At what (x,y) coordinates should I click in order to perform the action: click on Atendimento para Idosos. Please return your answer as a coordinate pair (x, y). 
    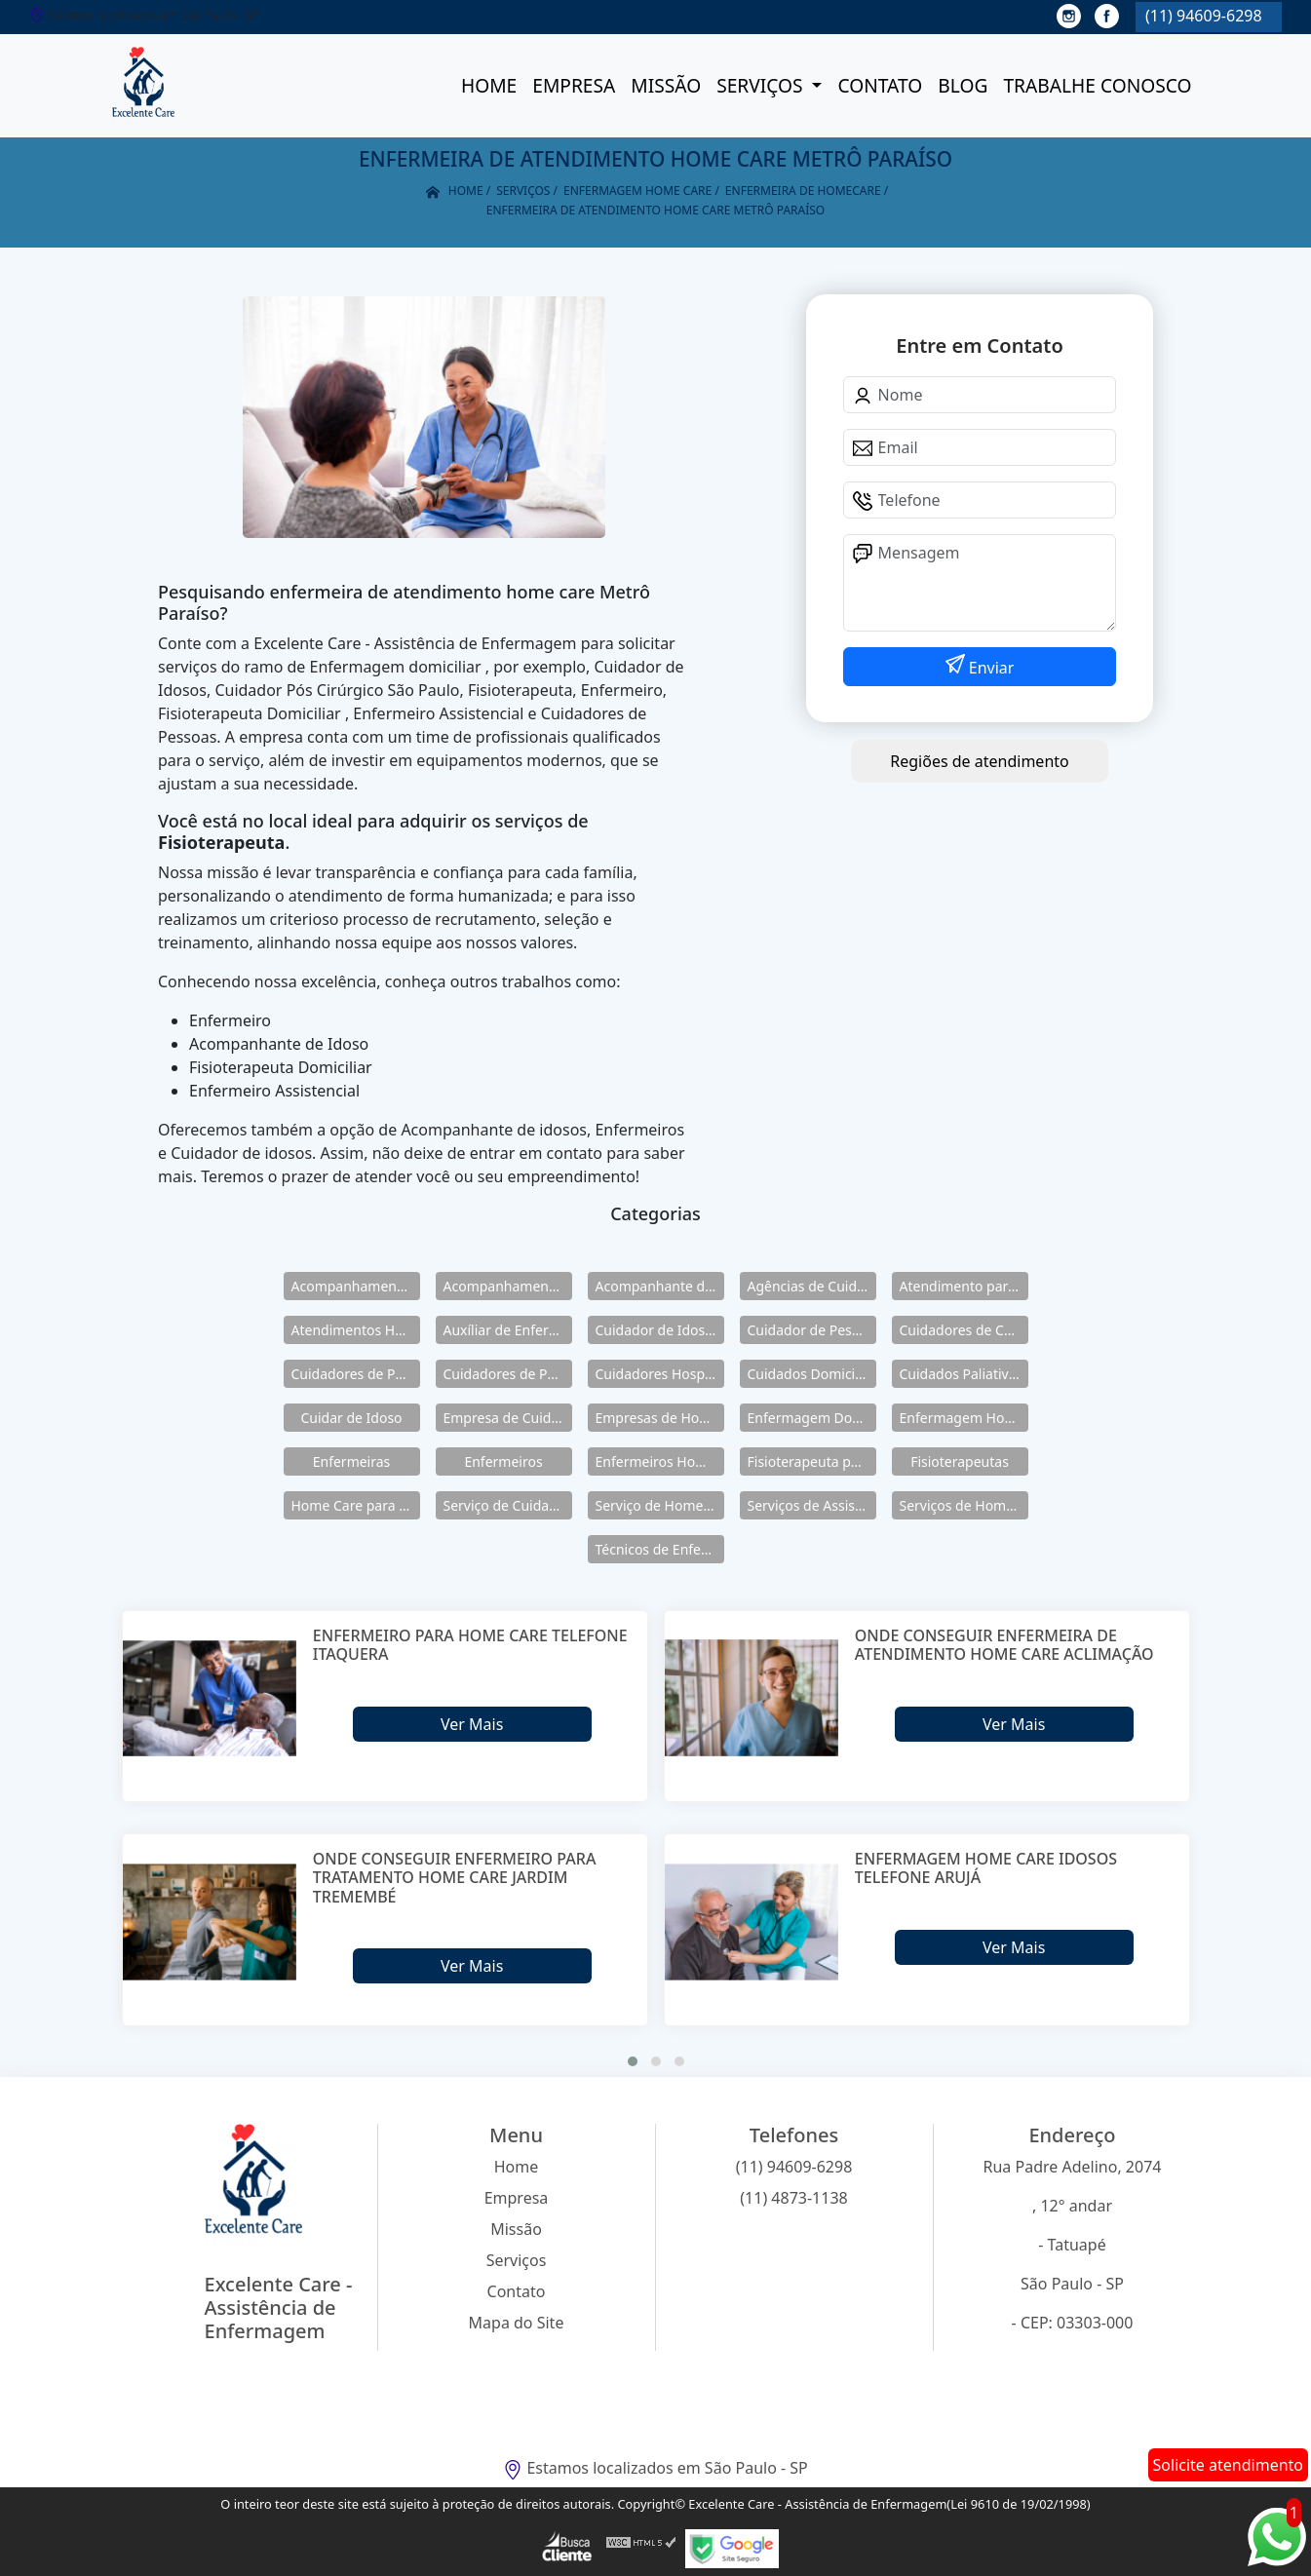
    Looking at the image, I should click on (964, 1286).